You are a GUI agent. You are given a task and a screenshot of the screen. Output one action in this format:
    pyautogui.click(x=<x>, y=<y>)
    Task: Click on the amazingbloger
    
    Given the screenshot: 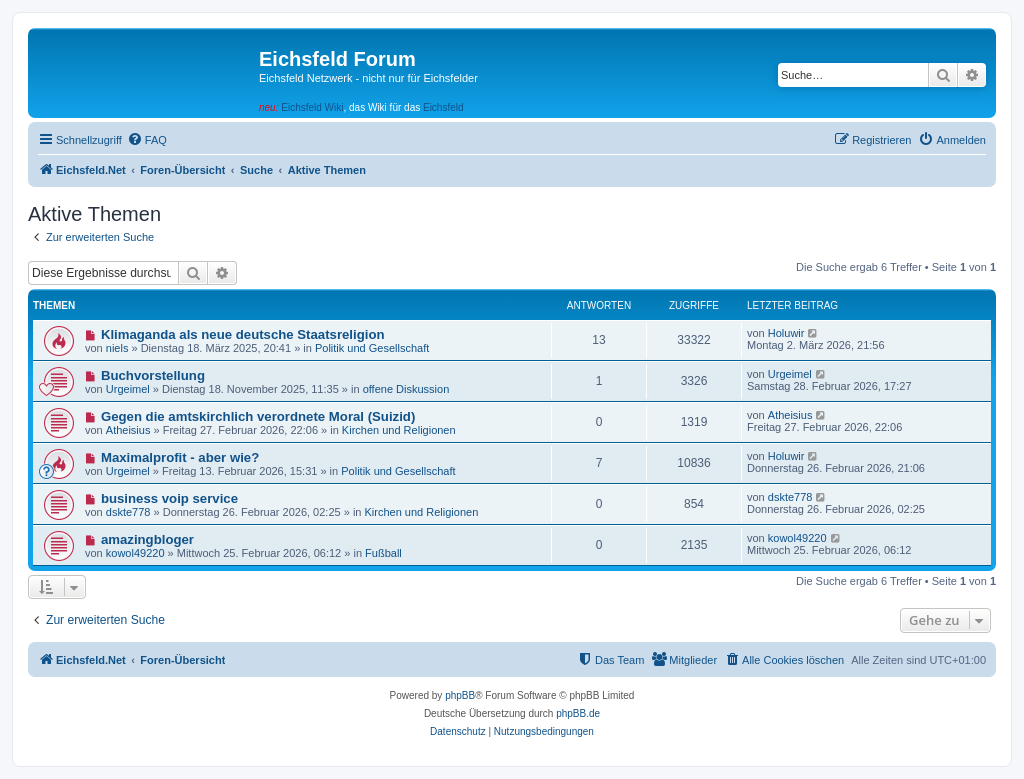 What is the action you would take?
    pyautogui.click(x=147, y=539)
    